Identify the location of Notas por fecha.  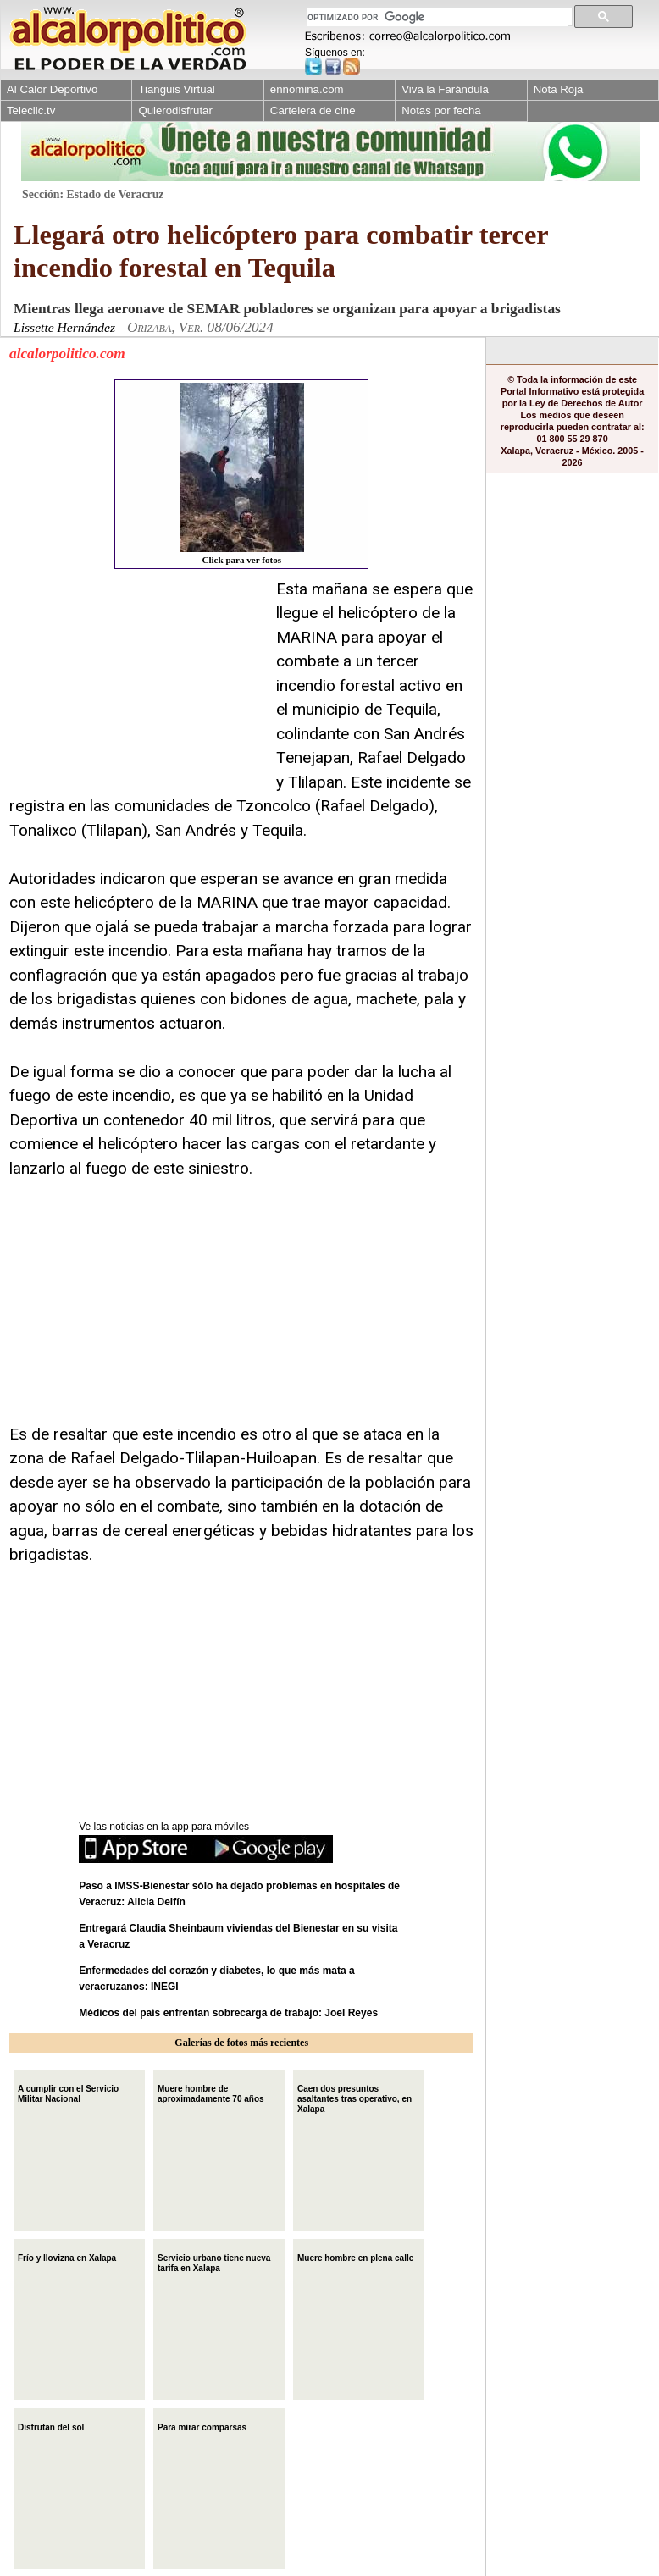
(440, 110).